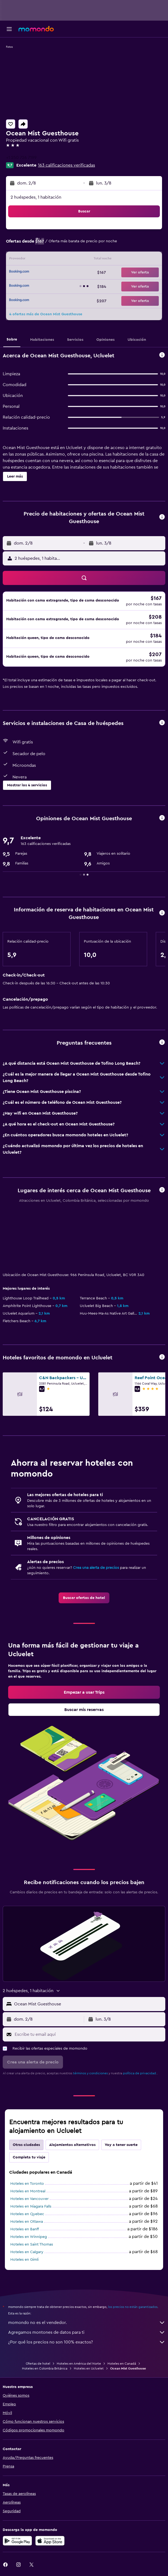  Describe the element at coordinates (140, 2073) in the screenshot. I see `política de privacidad.` at that location.